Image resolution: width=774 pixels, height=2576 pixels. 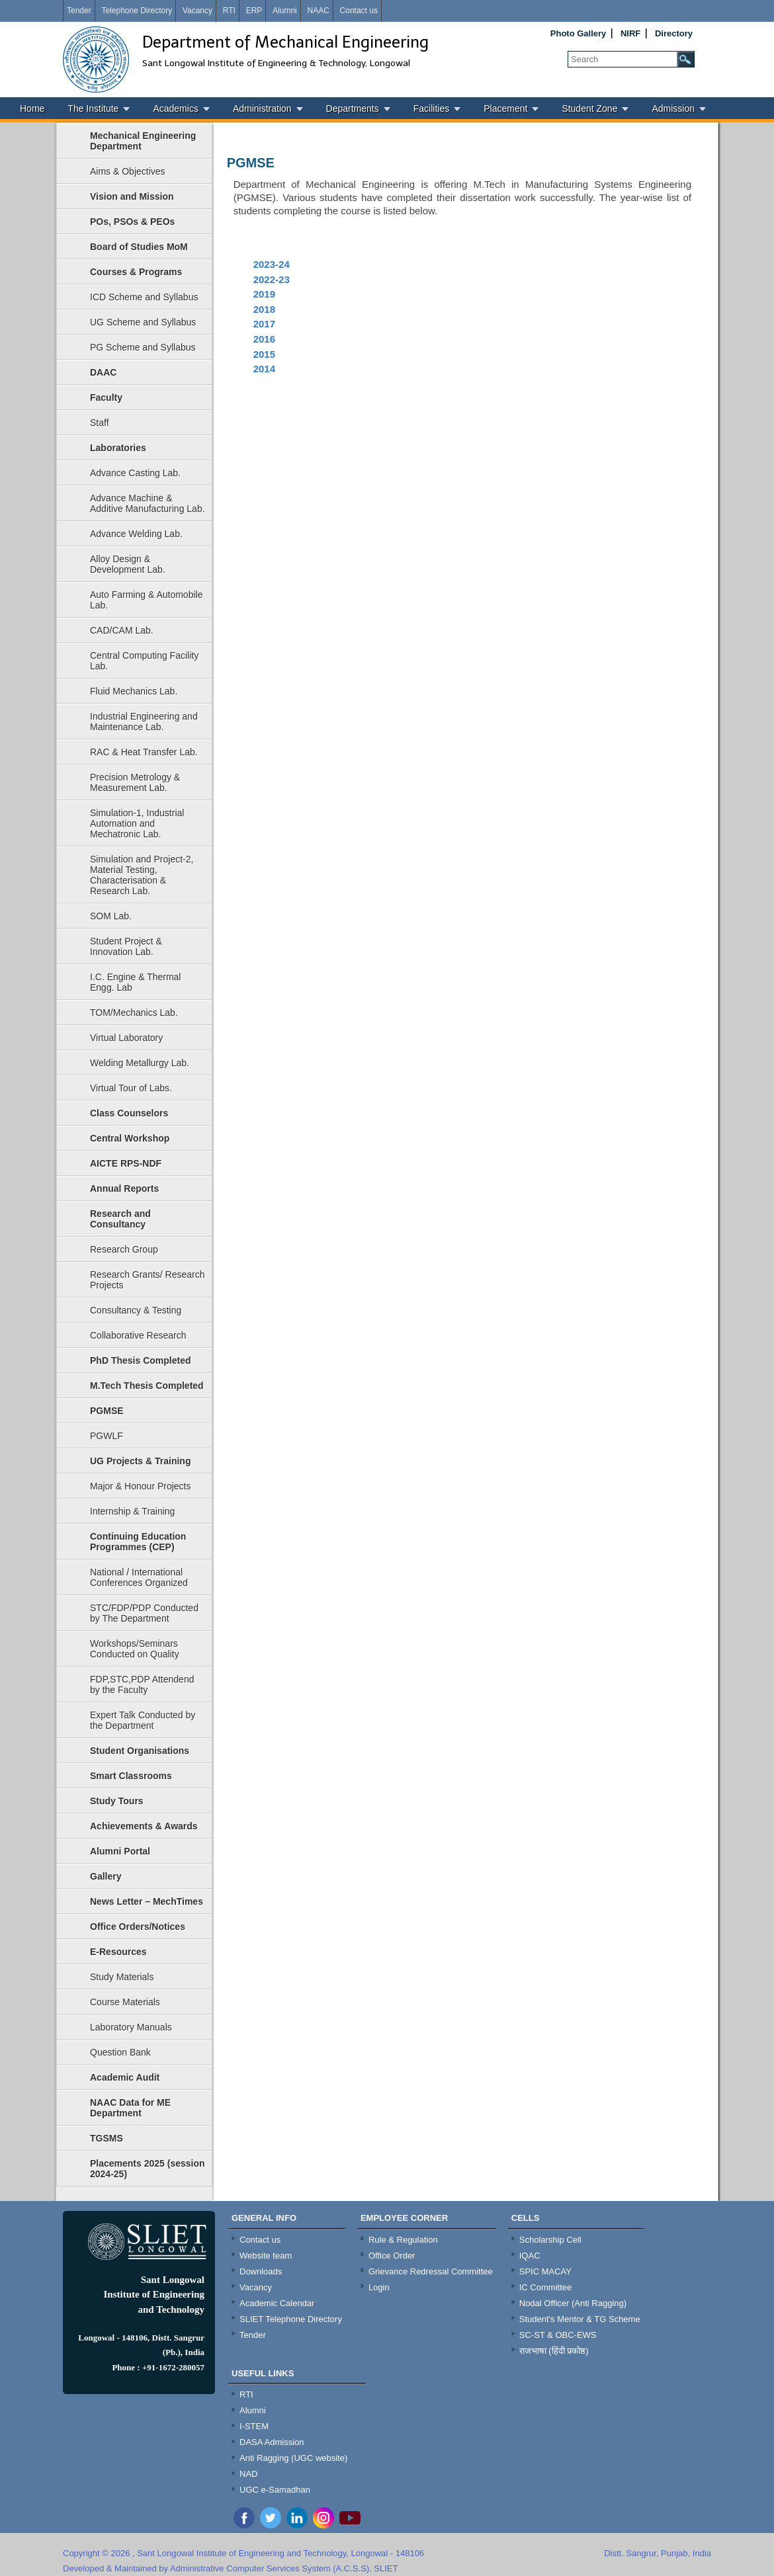 What do you see at coordinates (129, 1113) in the screenshot?
I see `Class Counselors` at bounding box center [129, 1113].